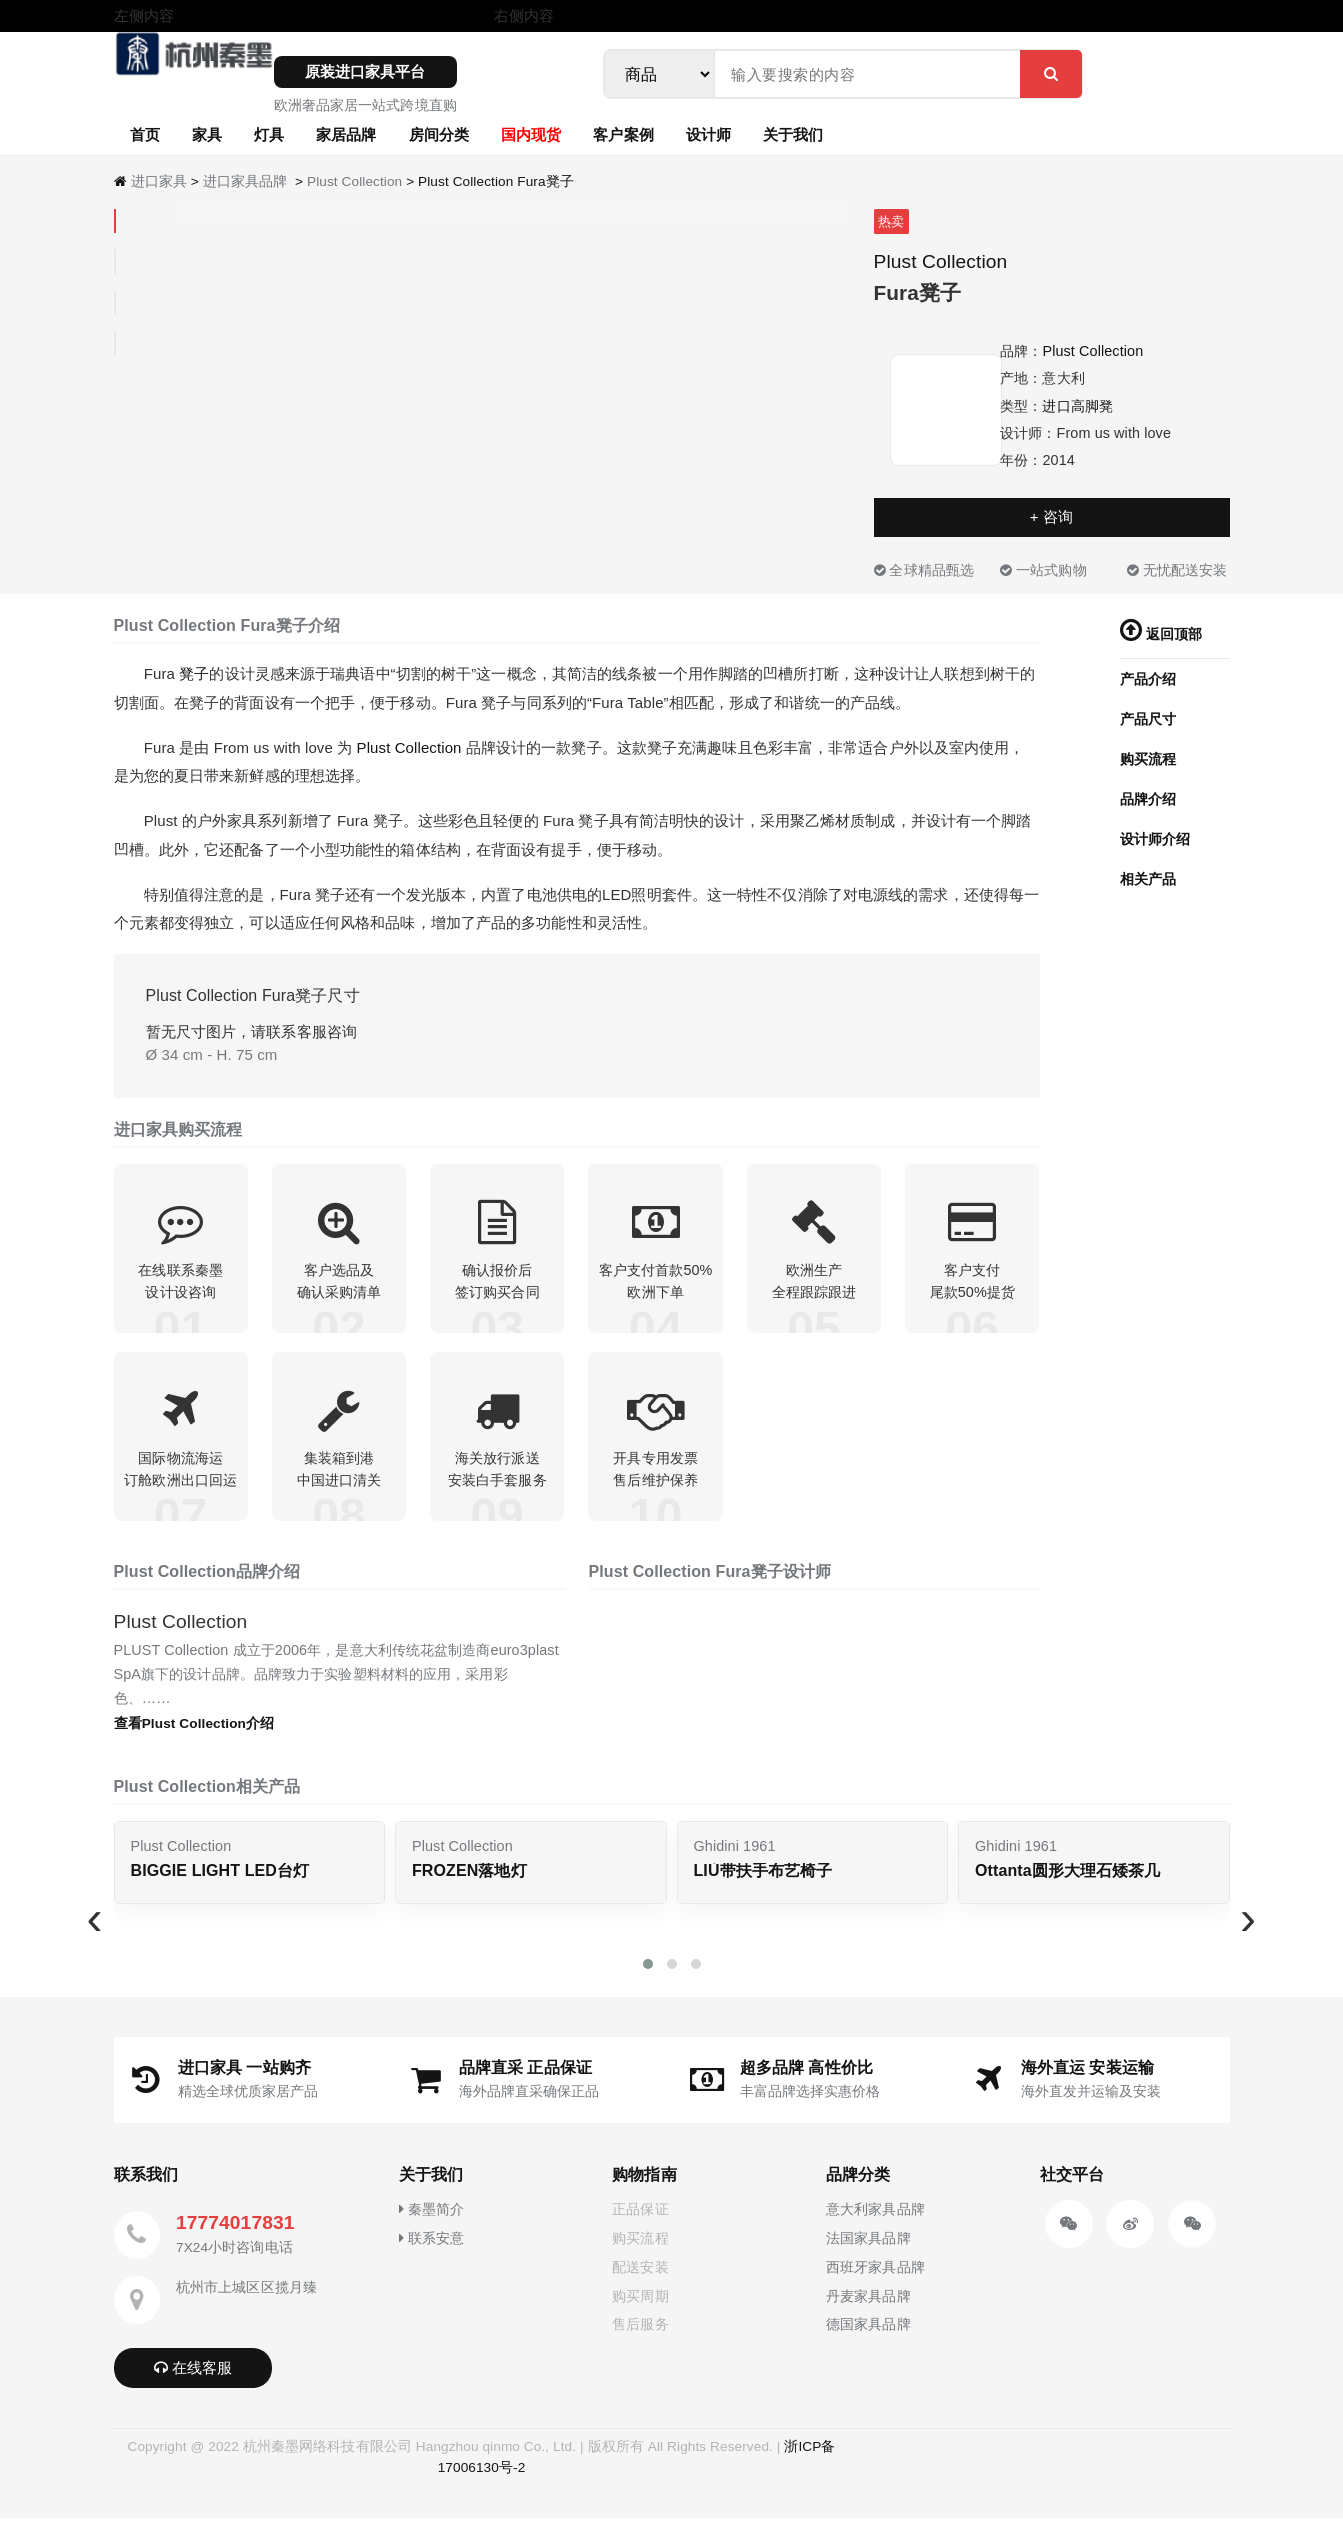 This screenshot has height=2529, width=1343. Describe the element at coordinates (145, 134) in the screenshot. I see `首页` at that location.